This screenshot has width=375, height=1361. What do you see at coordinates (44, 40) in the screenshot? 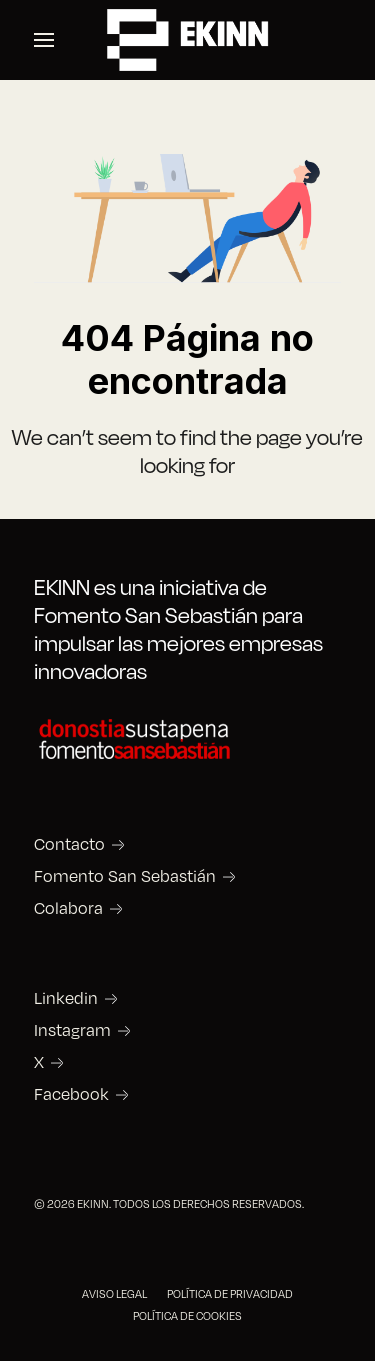
I see `[button]` at bounding box center [44, 40].